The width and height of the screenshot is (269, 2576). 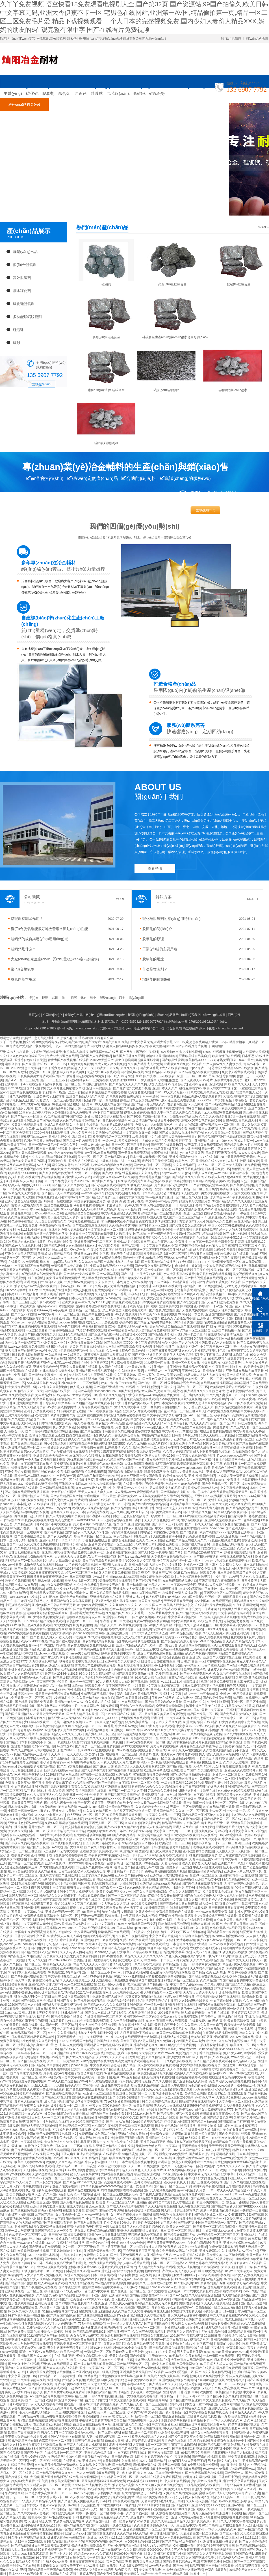 I want to click on 久久综合九色欧美综合狠狠不卡, so click(x=22, y=1056).